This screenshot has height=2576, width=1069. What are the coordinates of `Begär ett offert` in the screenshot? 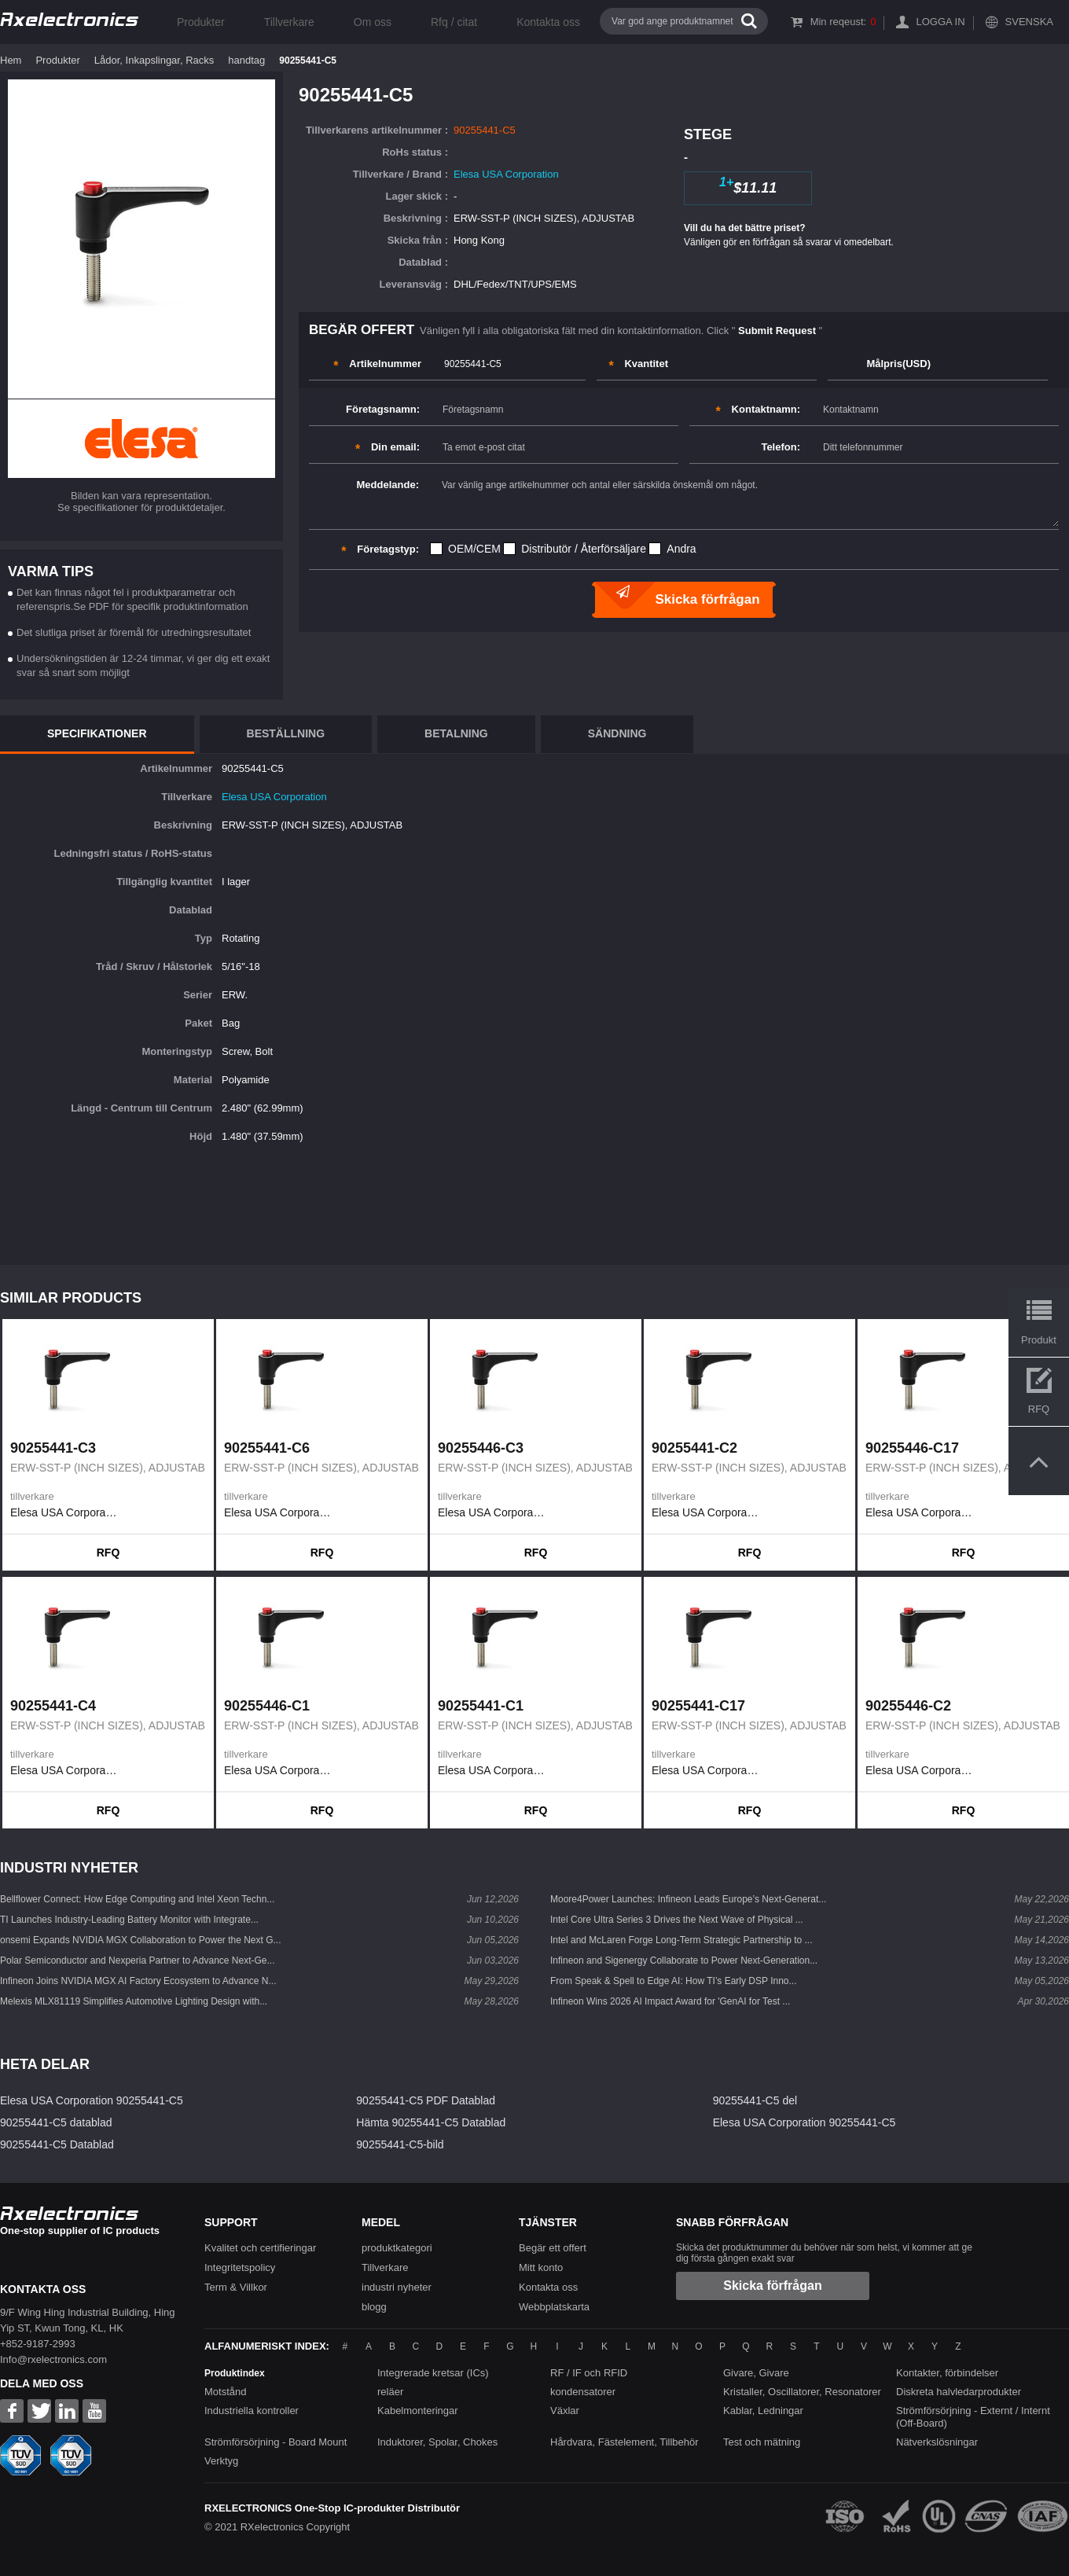 It's located at (552, 2248).